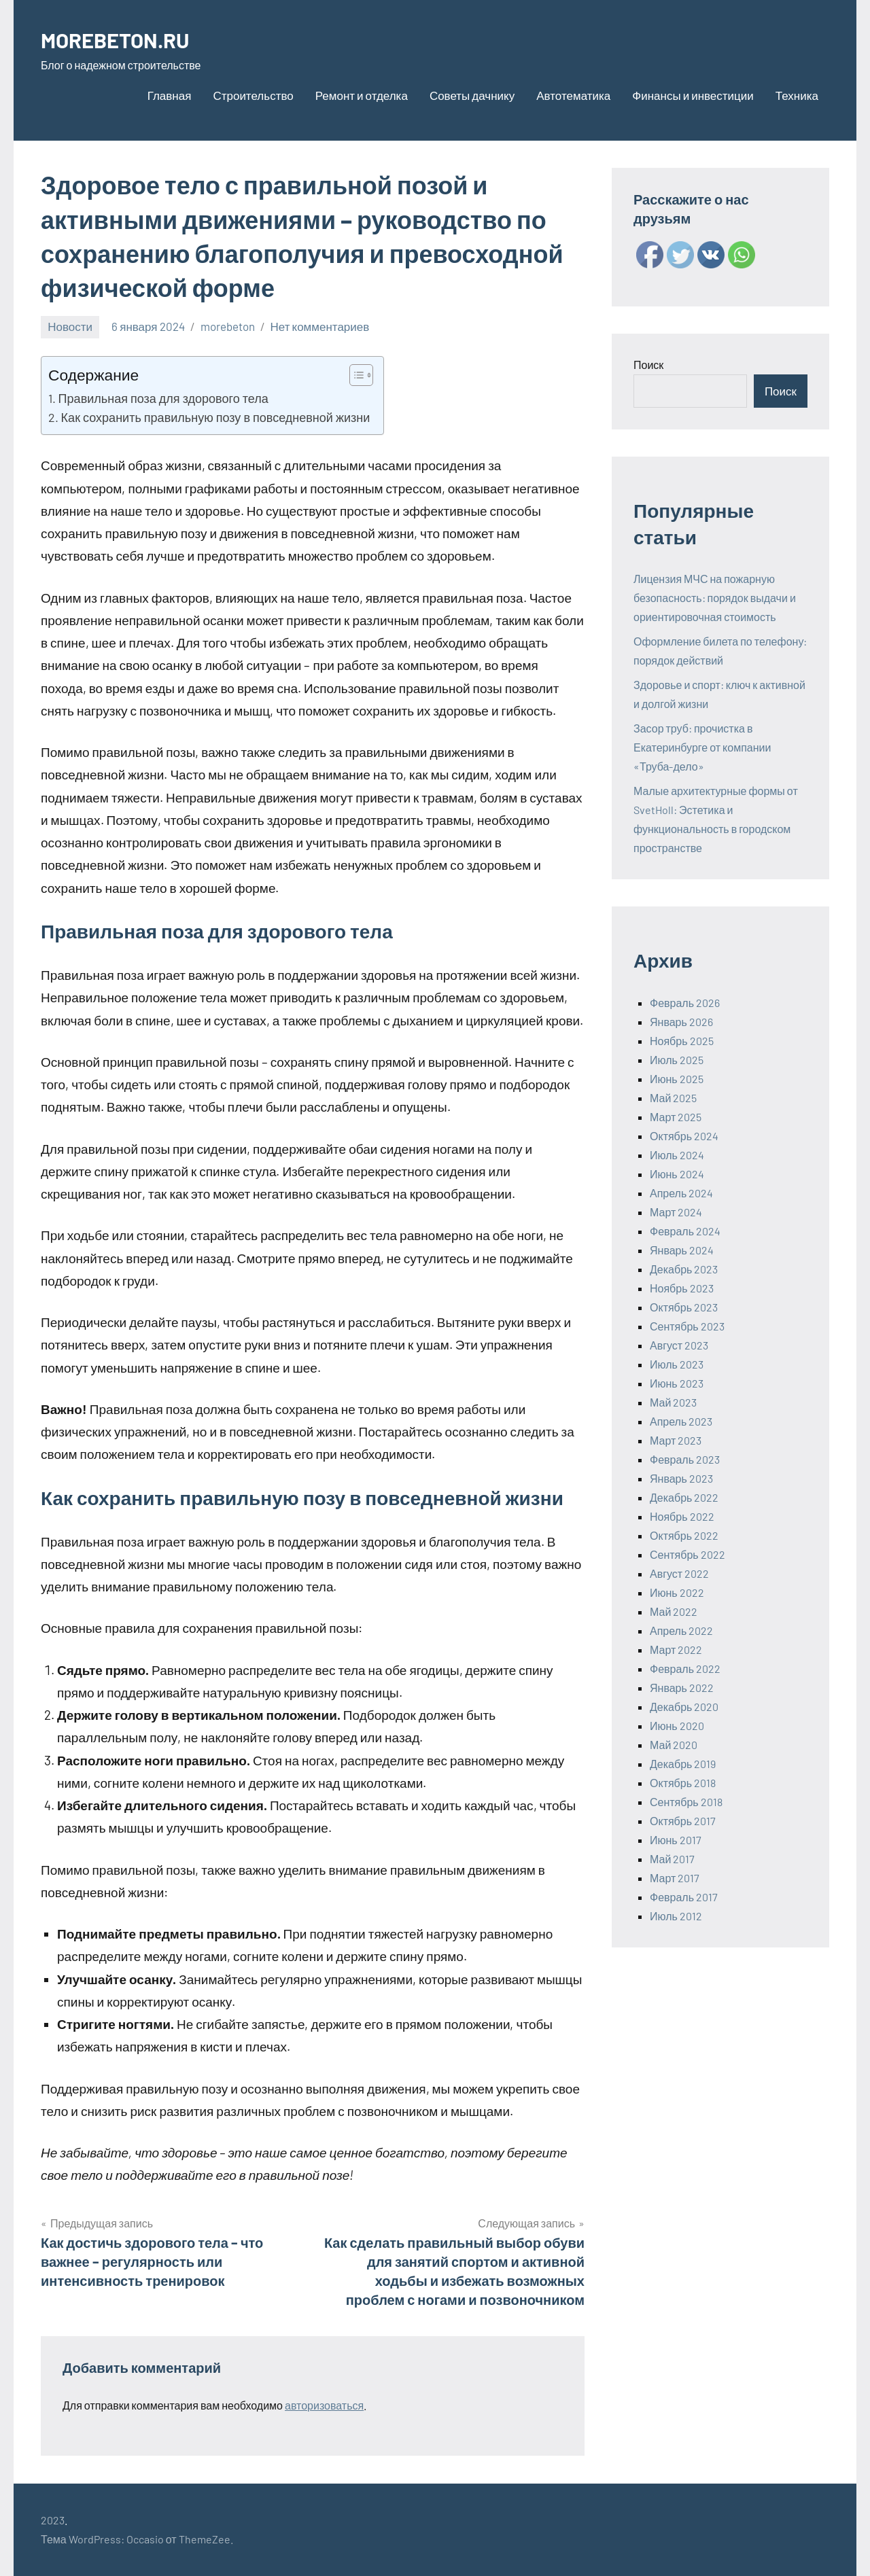  I want to click on Май 2022, so click(673, 1611).